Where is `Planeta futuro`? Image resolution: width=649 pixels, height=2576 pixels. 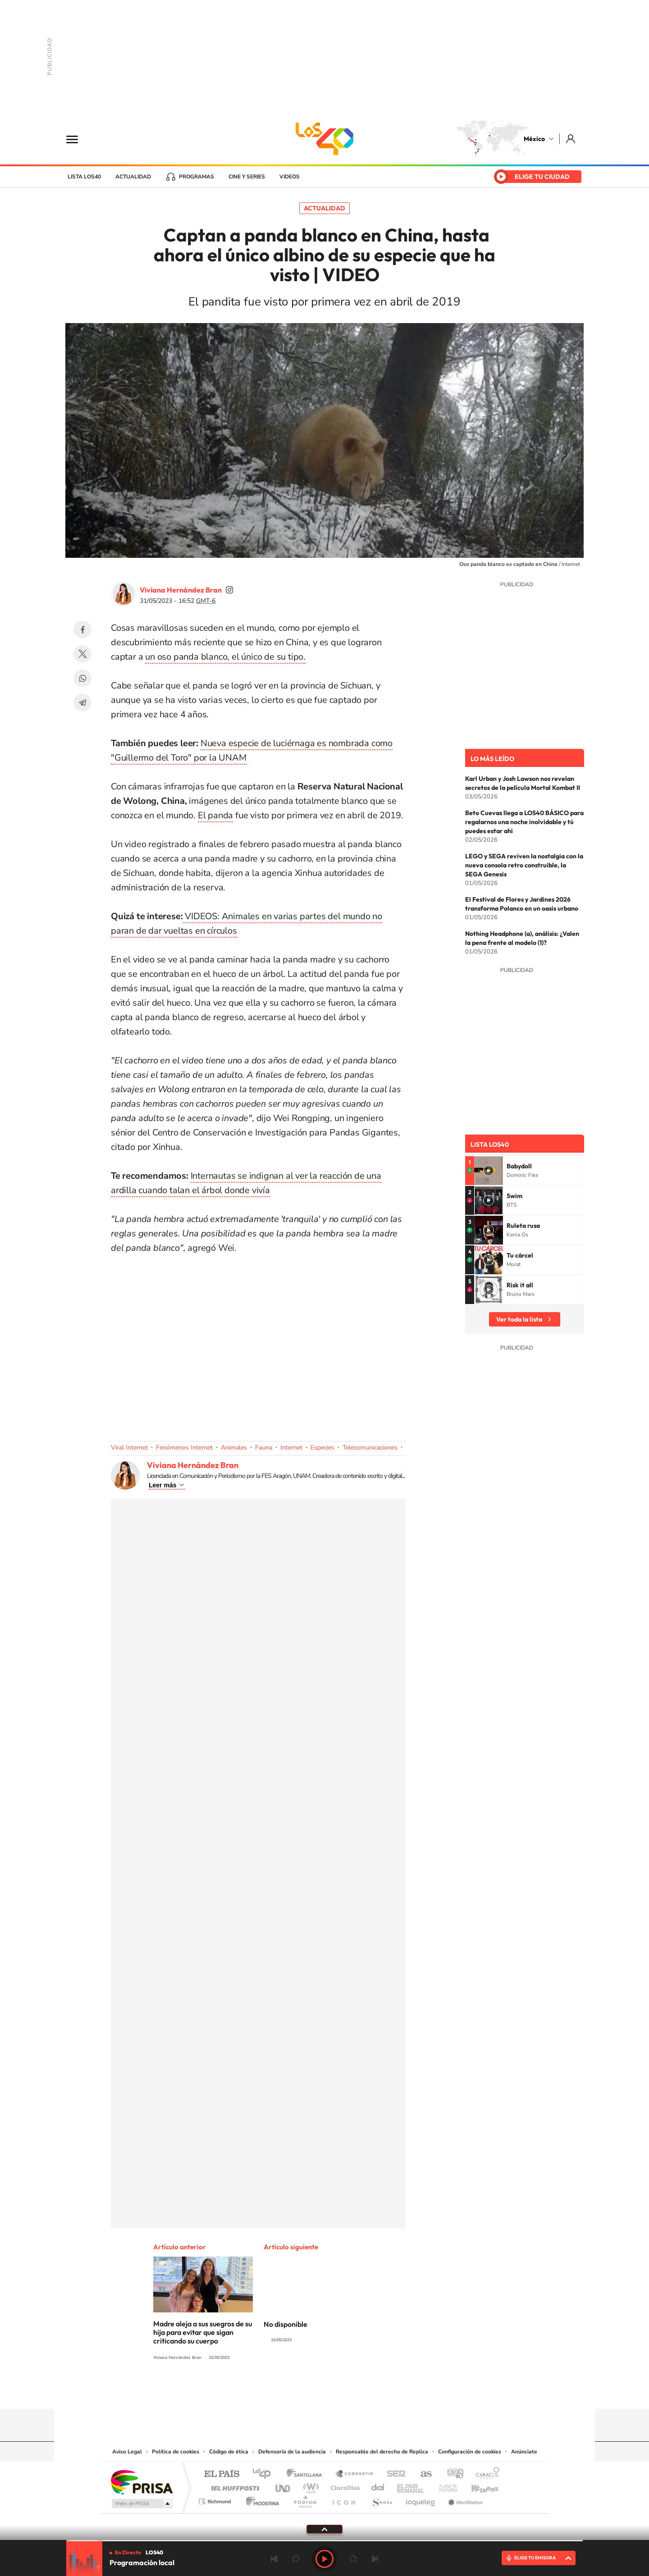 Planeta futuro is located at coordinates (444, 2485).